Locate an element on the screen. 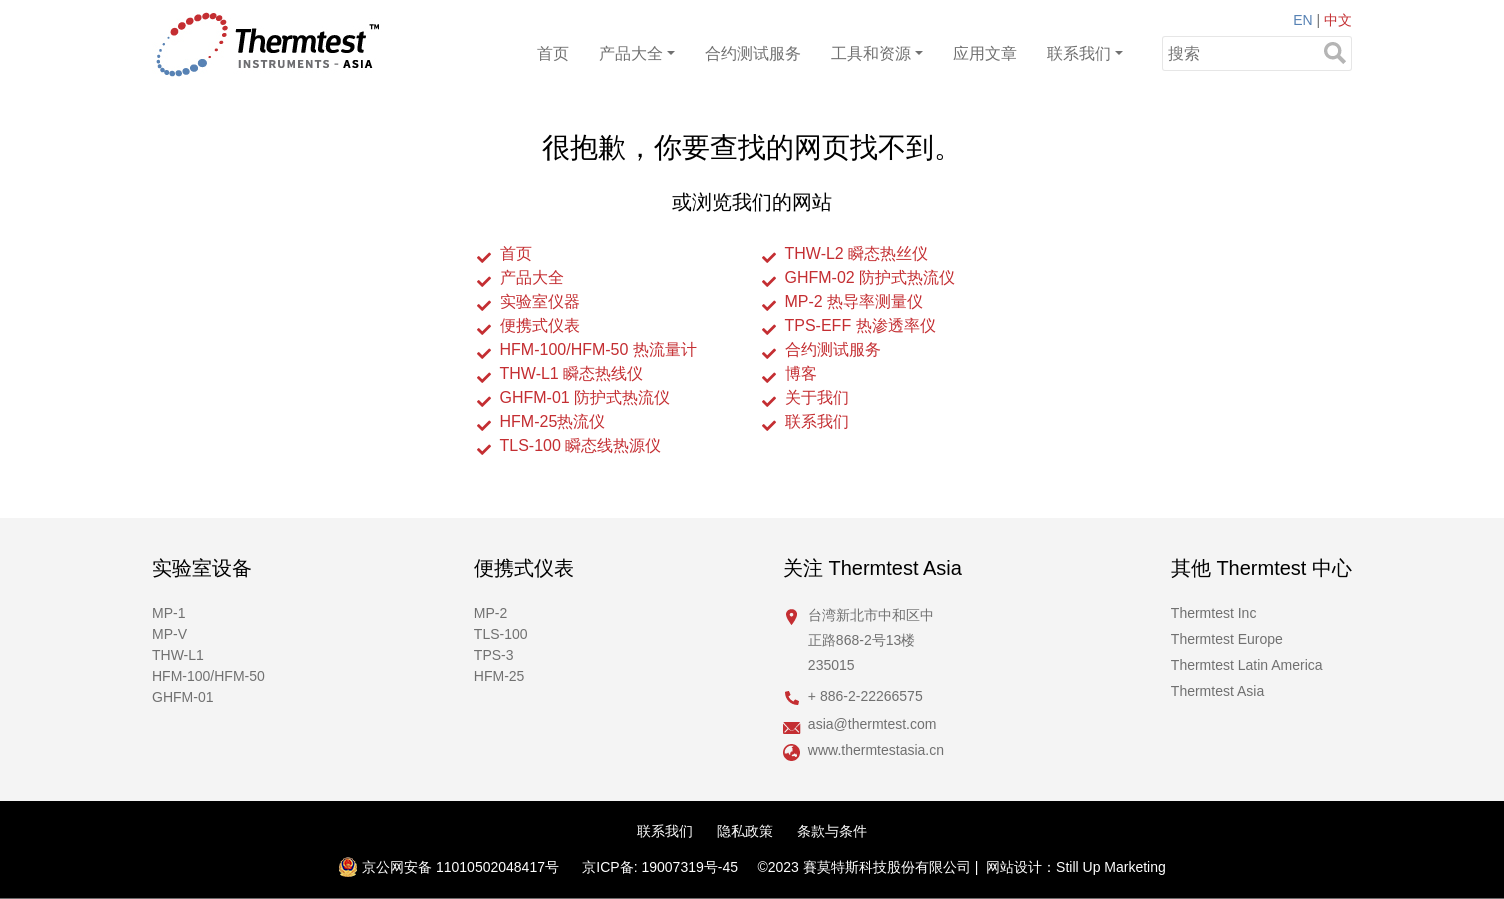  首页 is located at coordinates (553, 53).